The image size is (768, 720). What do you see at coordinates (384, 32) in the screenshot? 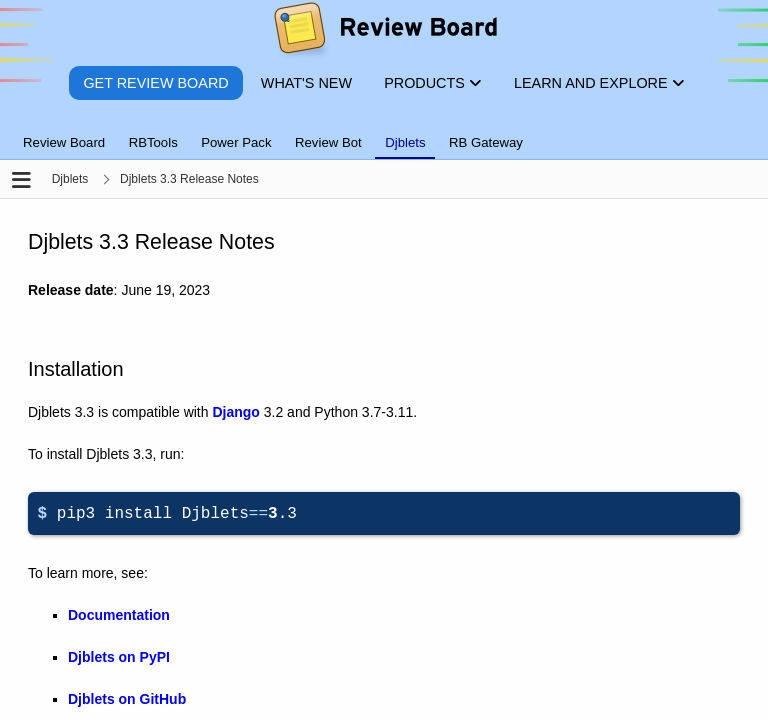
I see `[Review Board]` at bounding box center [384, 32].